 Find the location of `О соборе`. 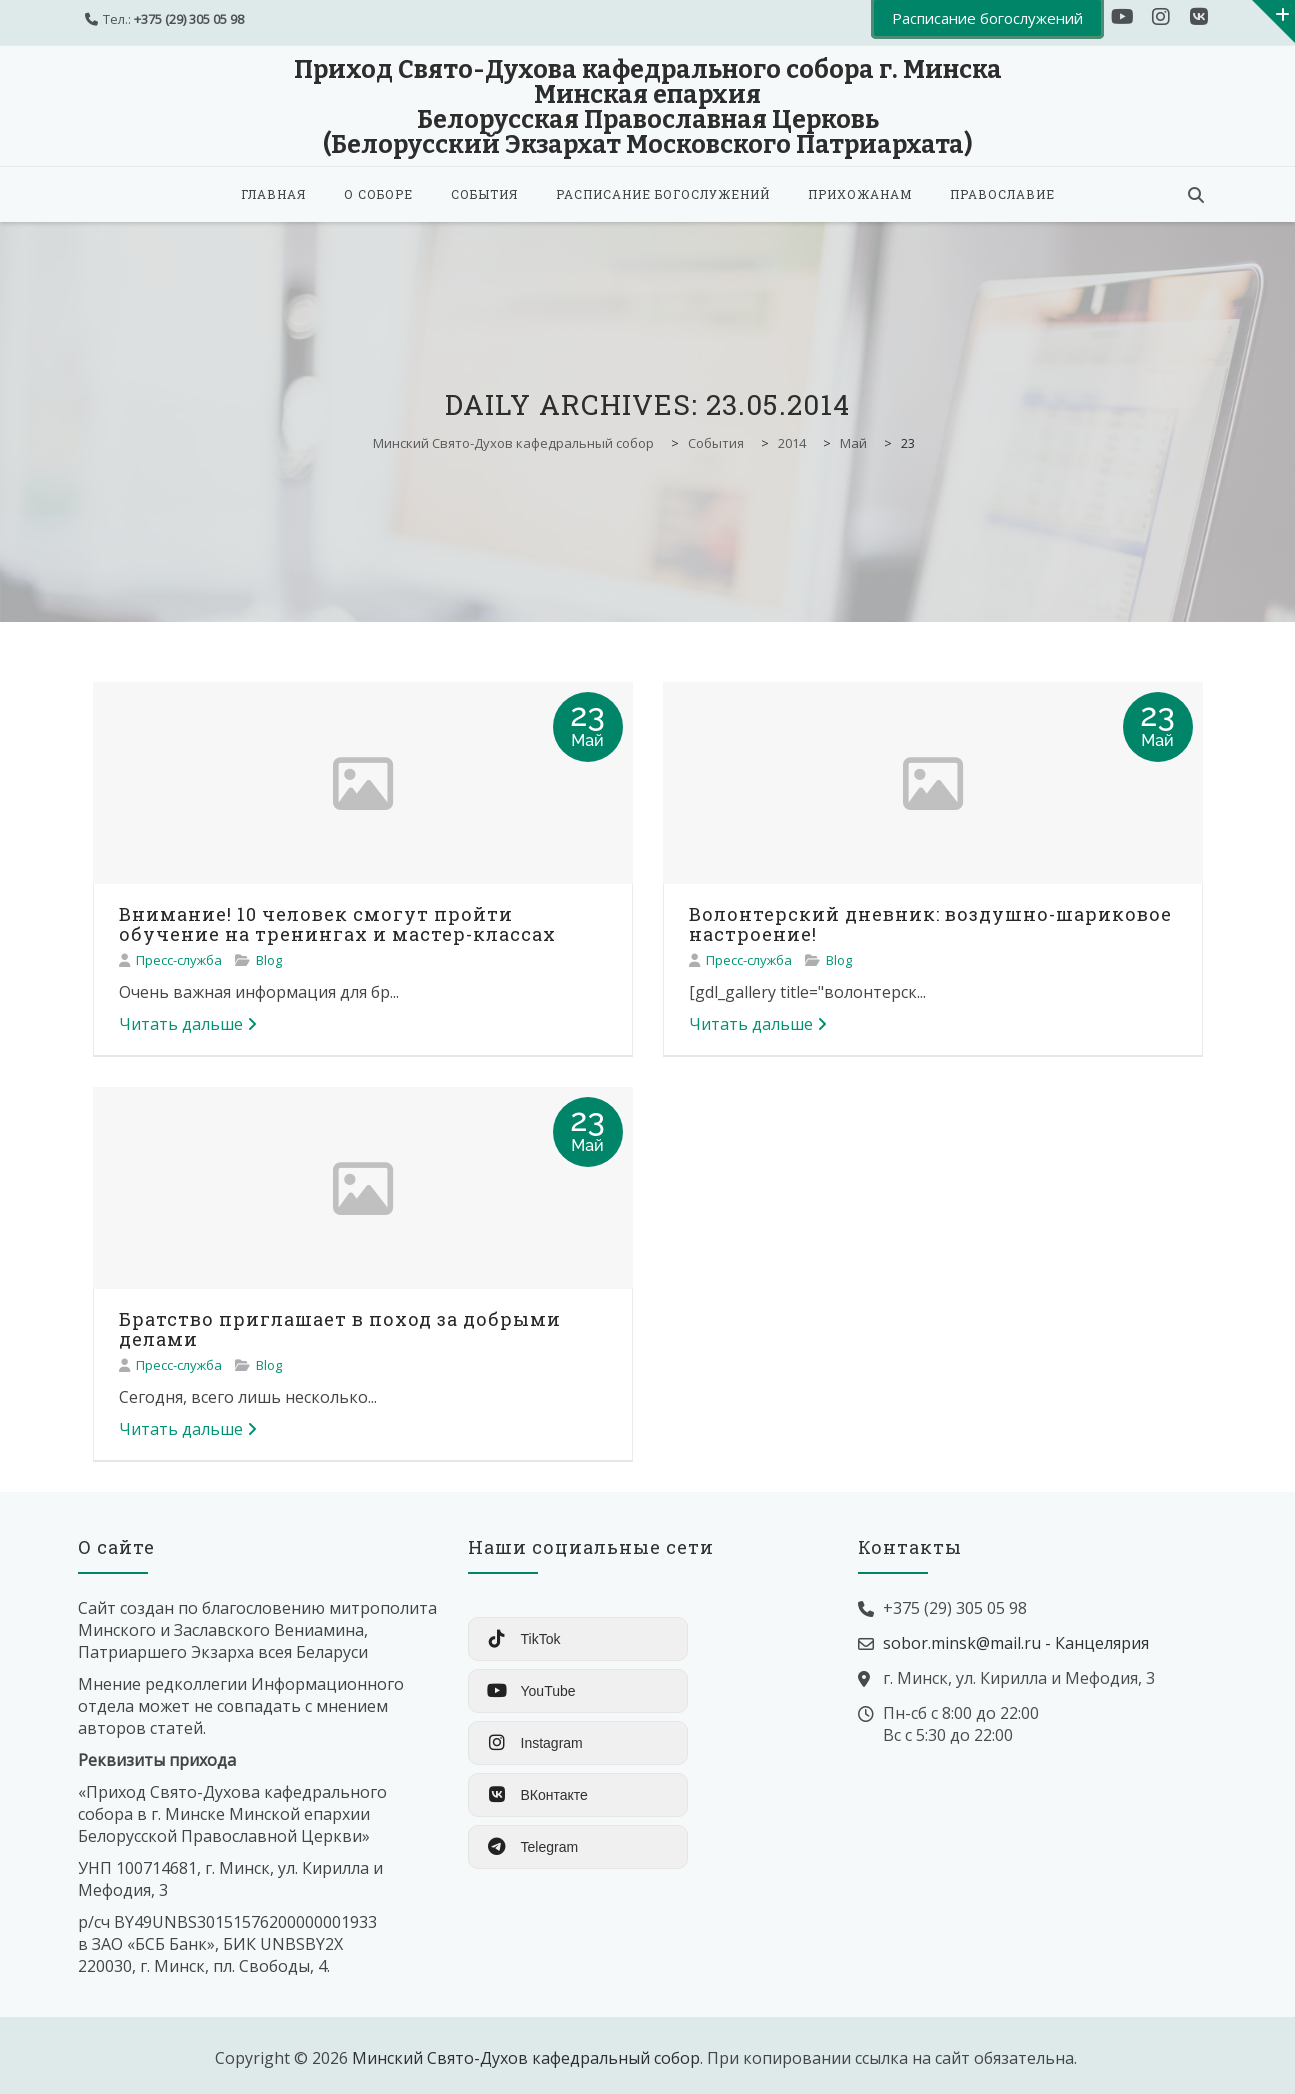

О соборе is located at coordinates (378, 194).